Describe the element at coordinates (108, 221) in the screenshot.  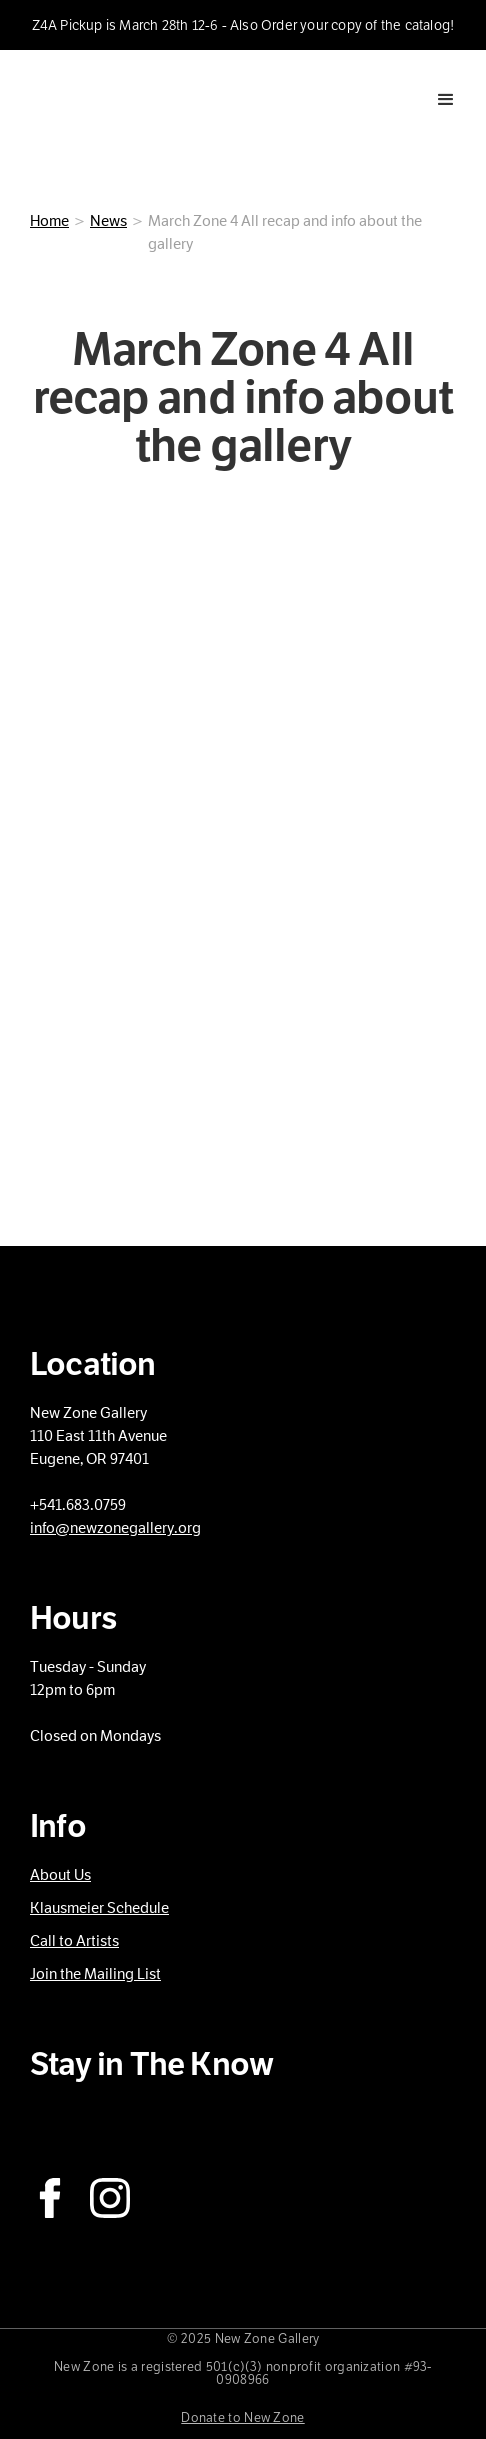
I see `News` at that location.